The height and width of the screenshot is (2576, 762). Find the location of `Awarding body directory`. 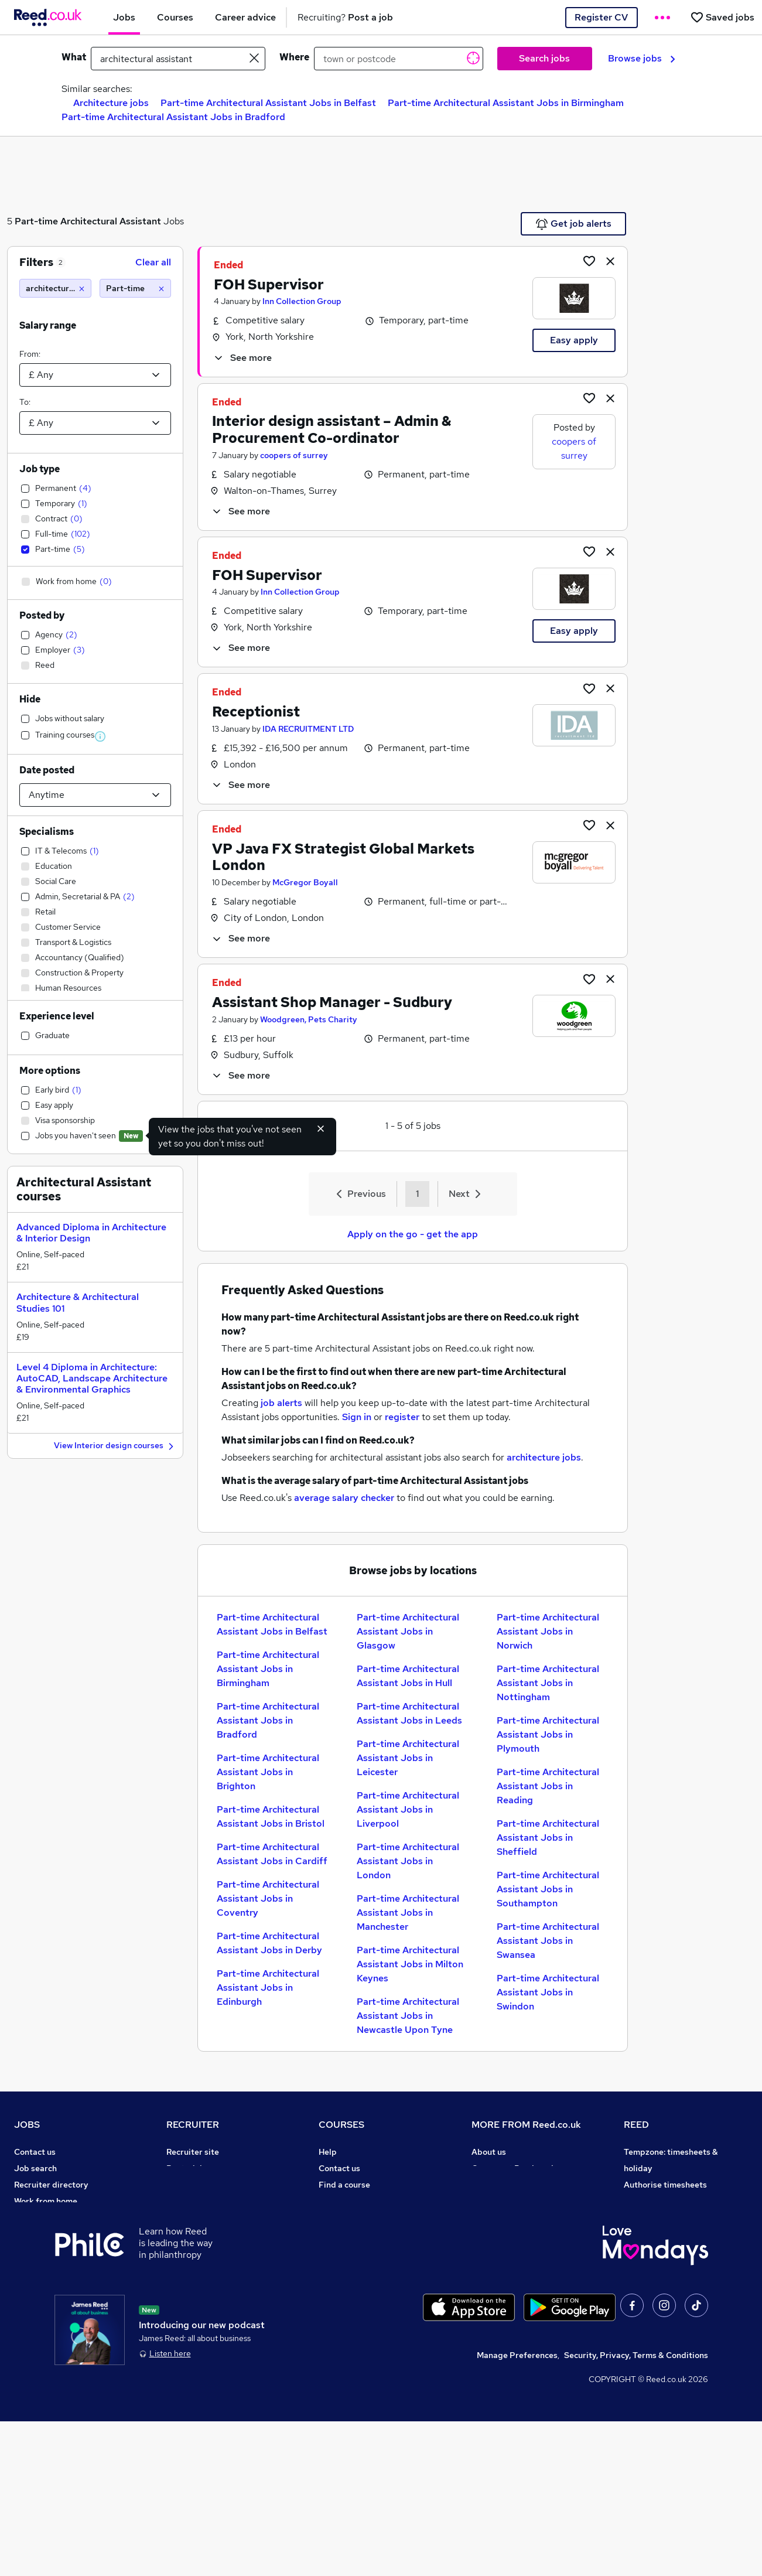

Awarding body directory is located at coordinates (367, 2250).